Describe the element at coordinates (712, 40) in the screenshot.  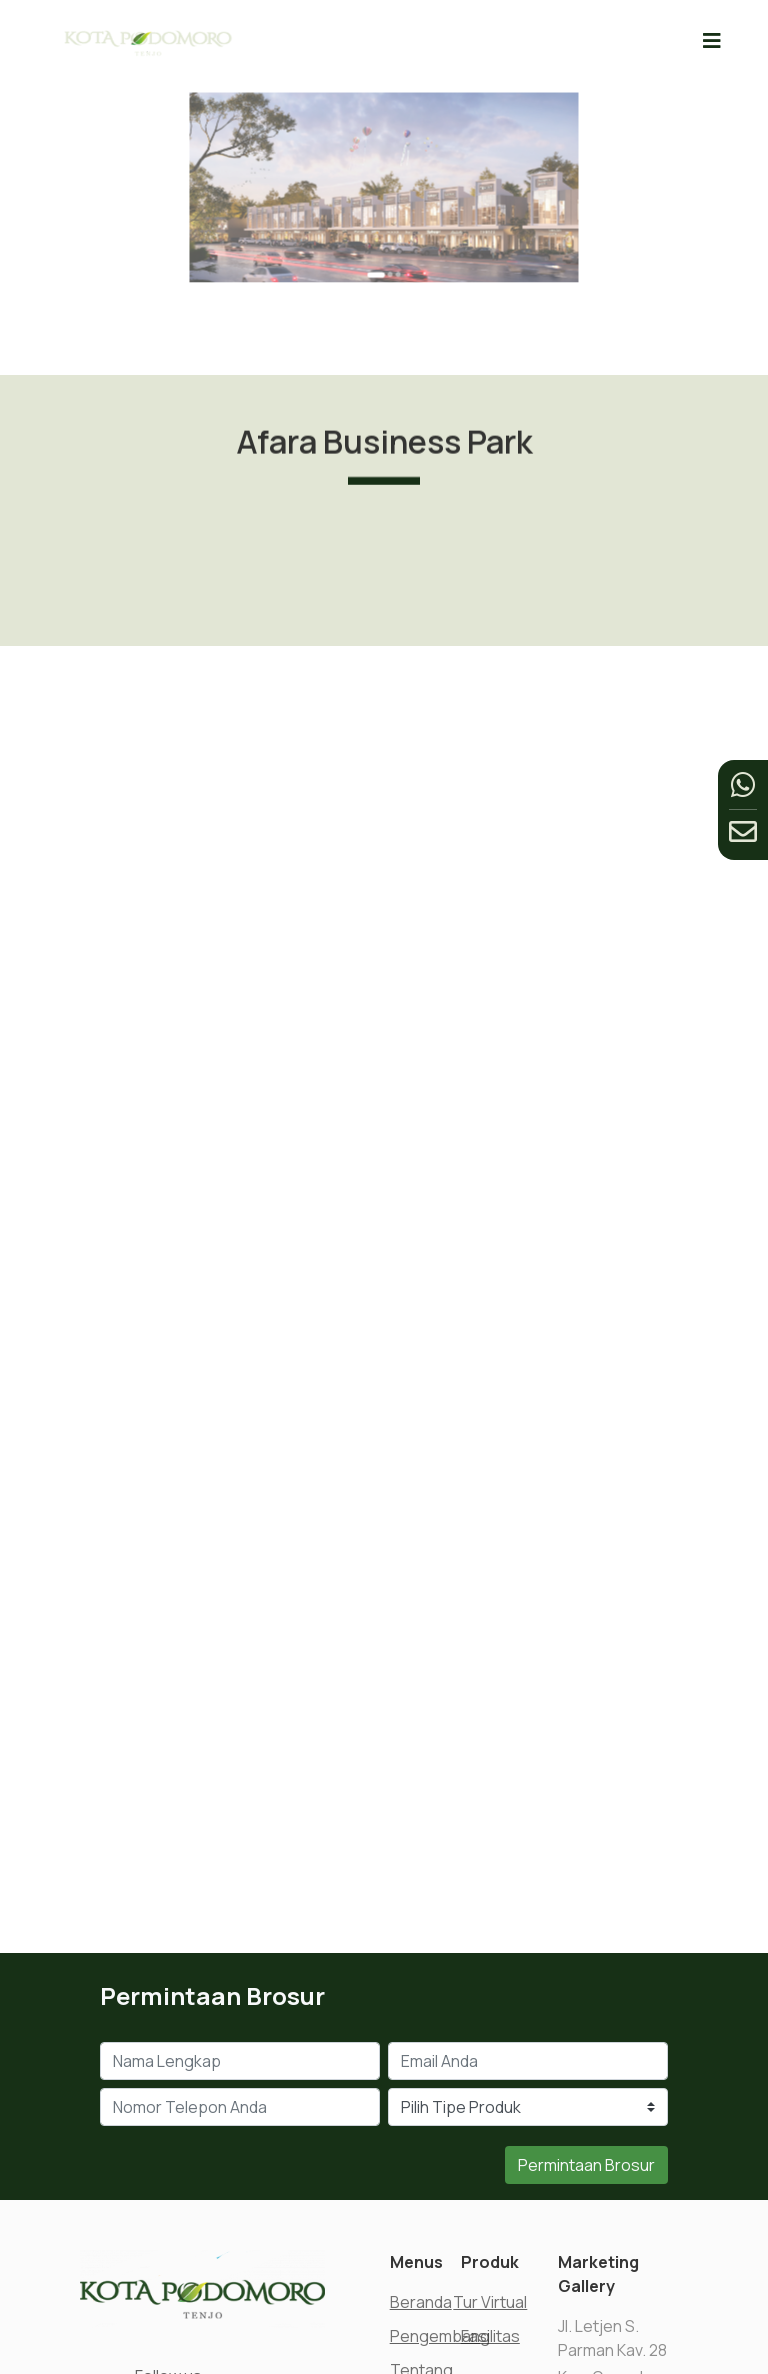
I see `[Toggle navigation]` at that location.